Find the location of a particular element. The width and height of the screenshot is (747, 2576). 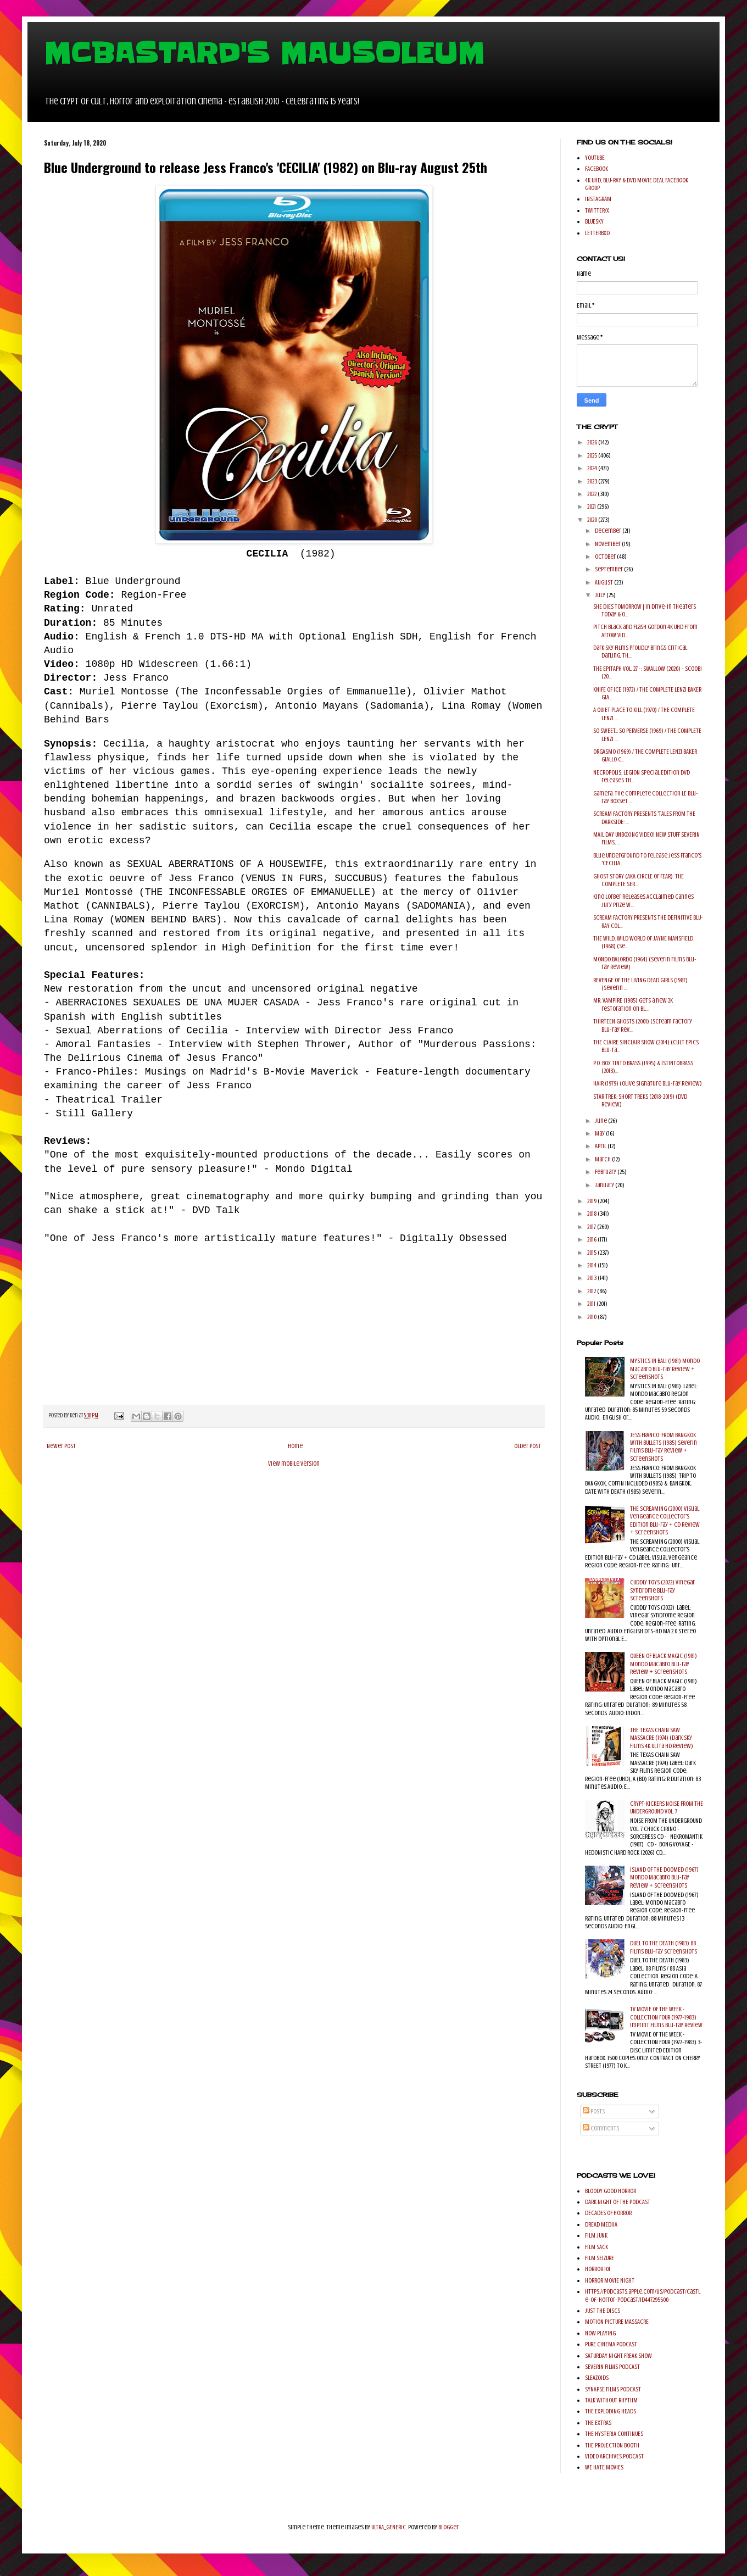

June is located at coordinates (601, 1121).